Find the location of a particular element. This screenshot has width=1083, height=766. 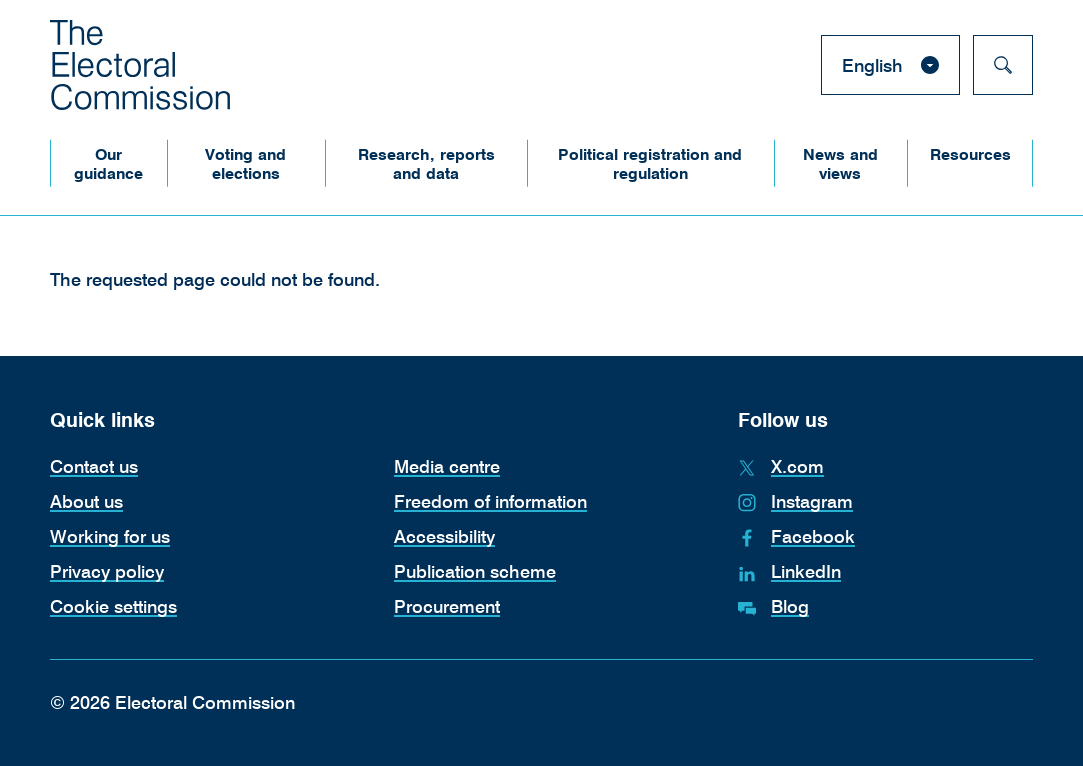

[button] is located at coordinates (108, 163).